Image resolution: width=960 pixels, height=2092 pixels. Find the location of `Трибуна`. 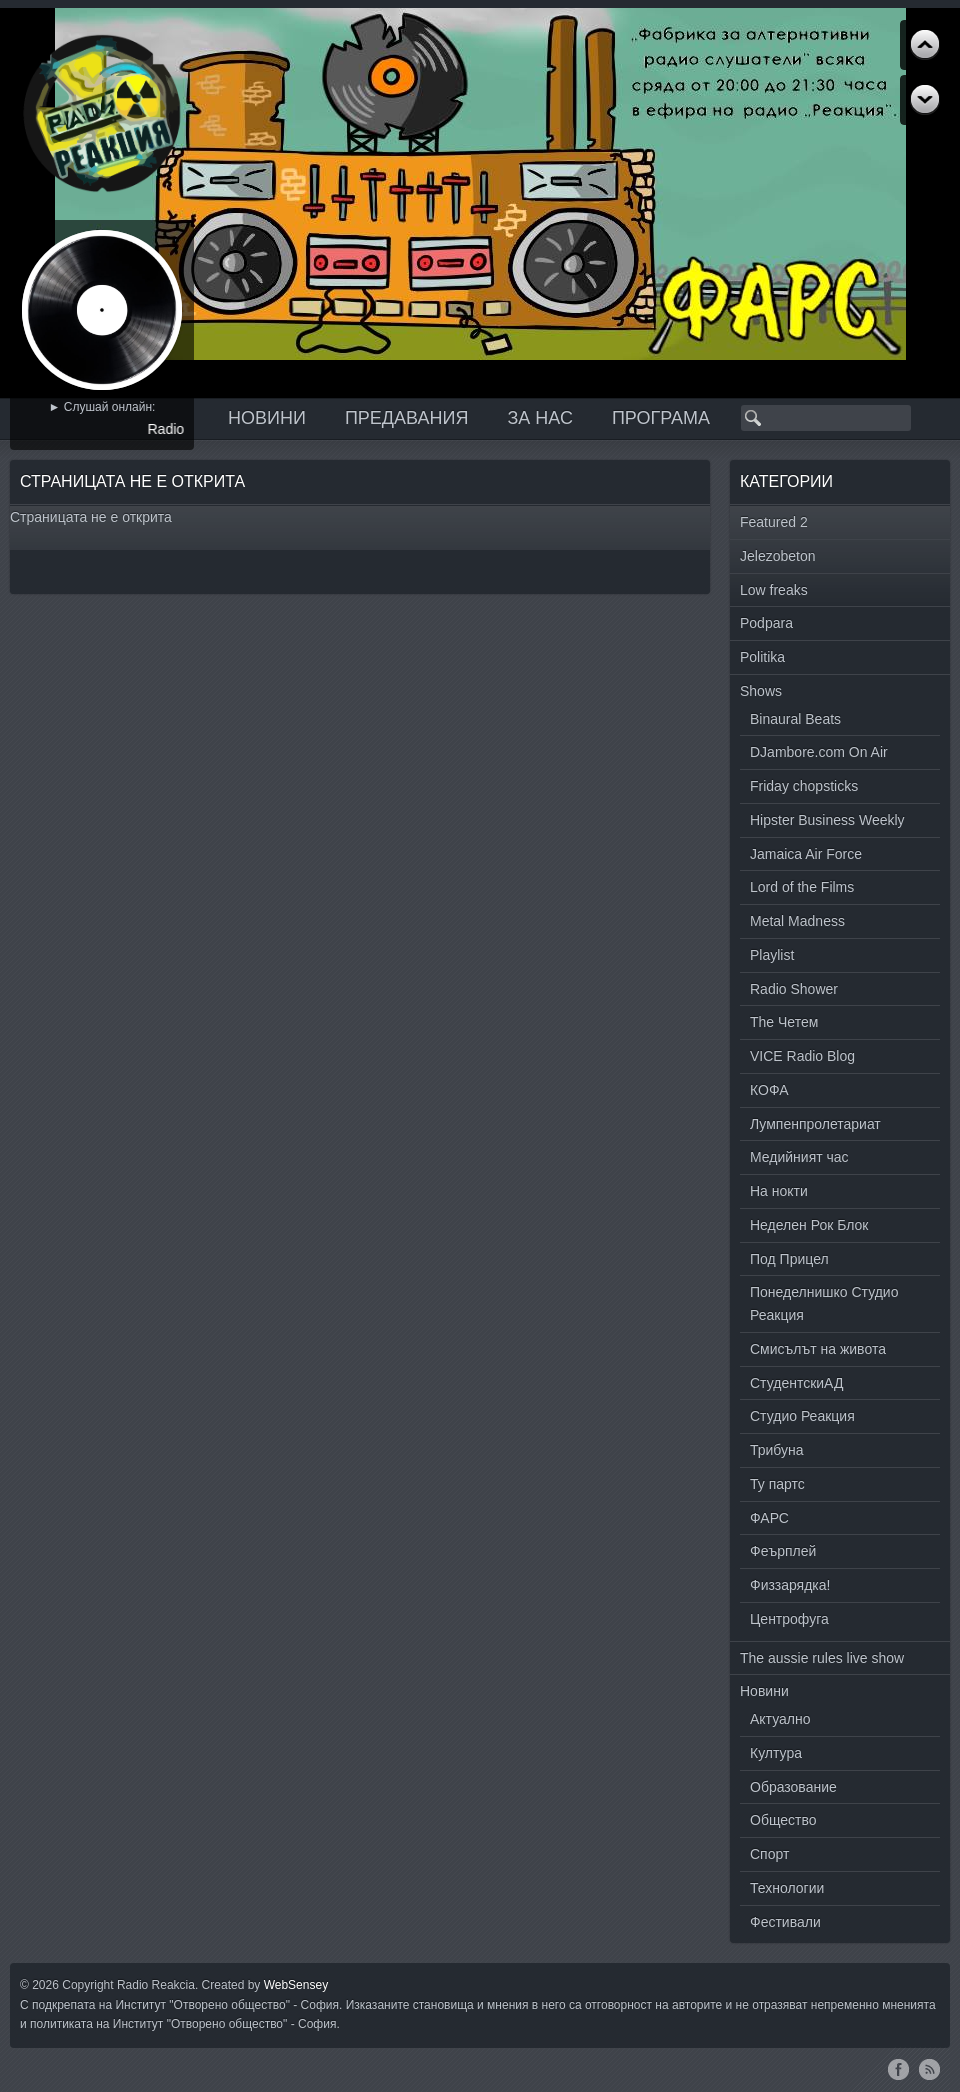

Трибуна is located at coordinates (777, 1450).